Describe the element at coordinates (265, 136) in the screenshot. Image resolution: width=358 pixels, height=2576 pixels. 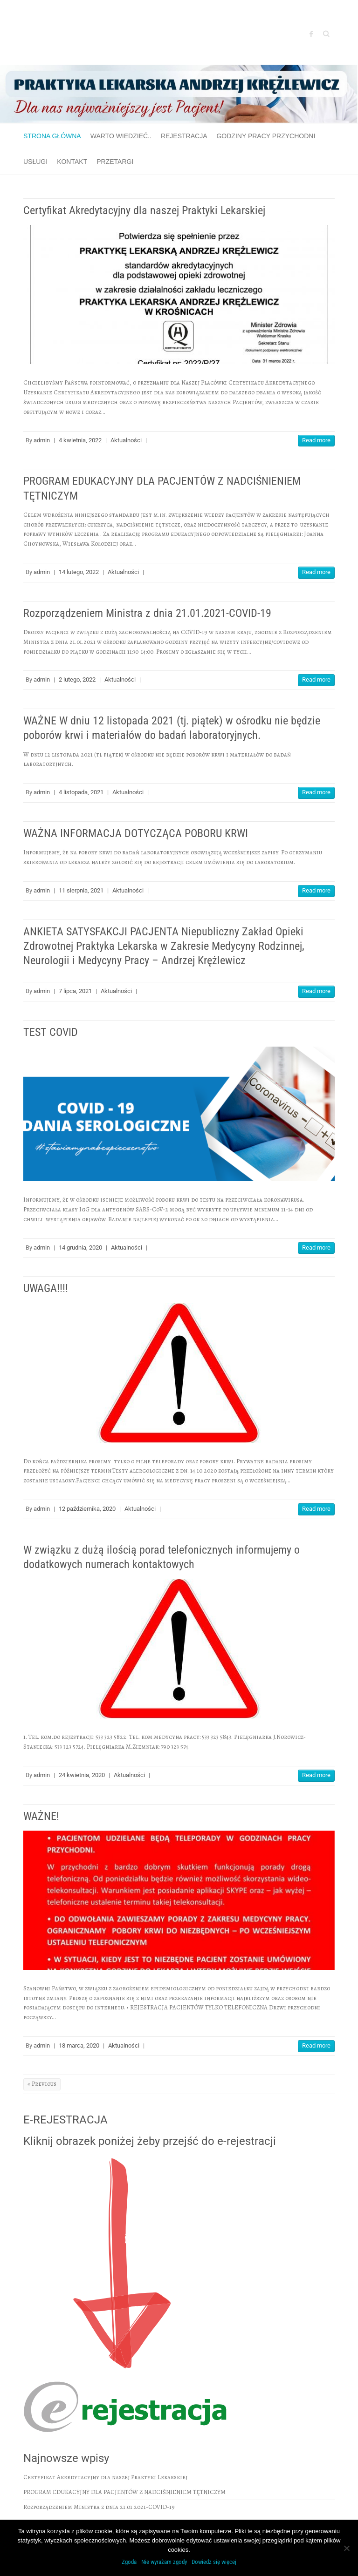
I see `GODZINY PRACY PRZYCHODNI` at that location.